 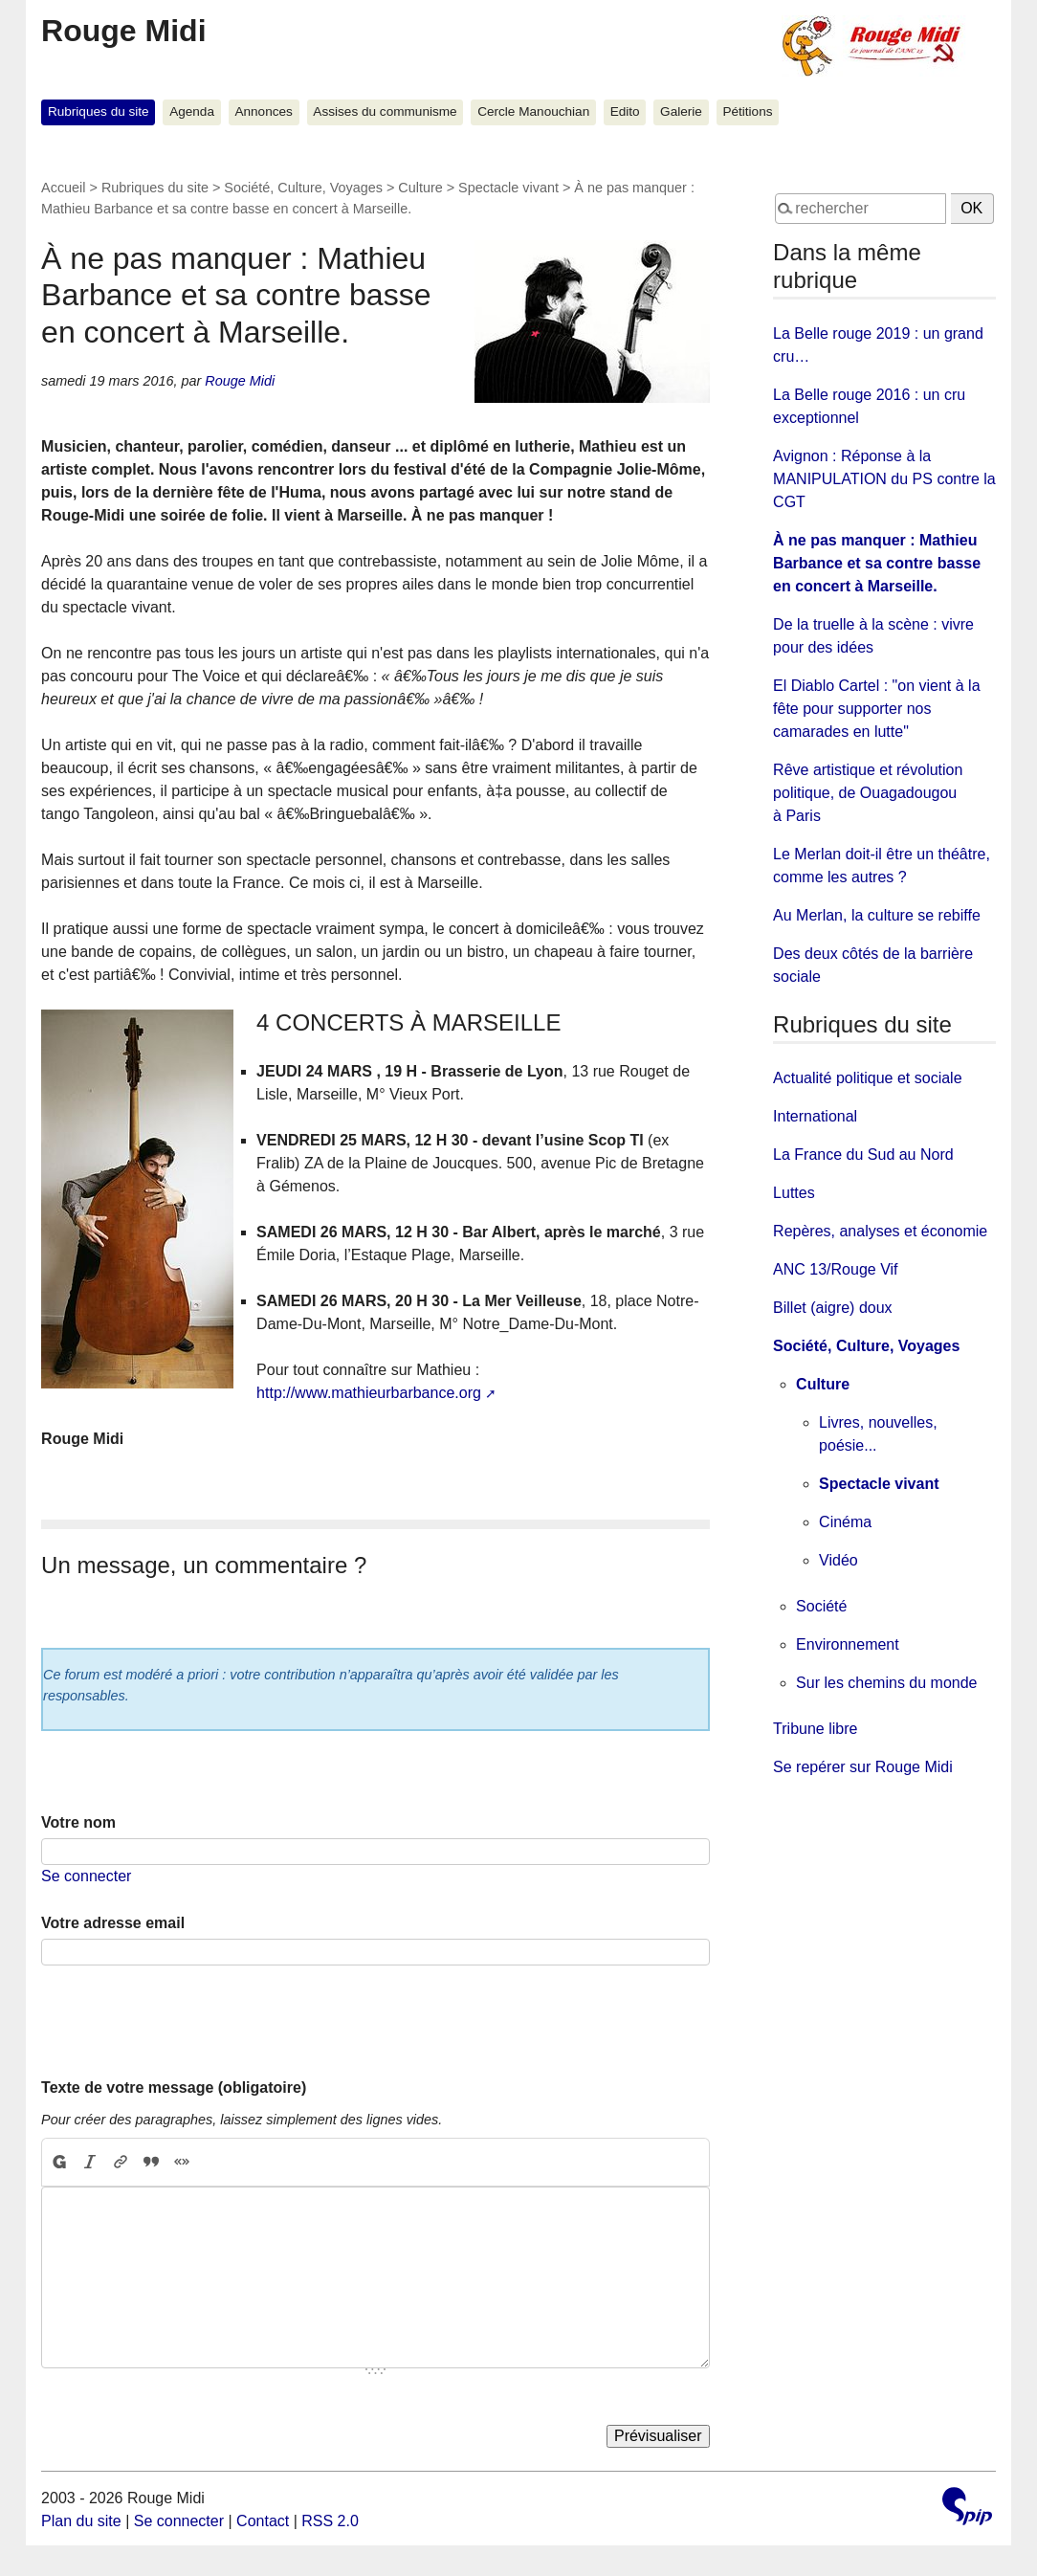 What do you see at coordinates (815, 1116) in the screenshot?
I see `International` at bounding box center [815, 1116].